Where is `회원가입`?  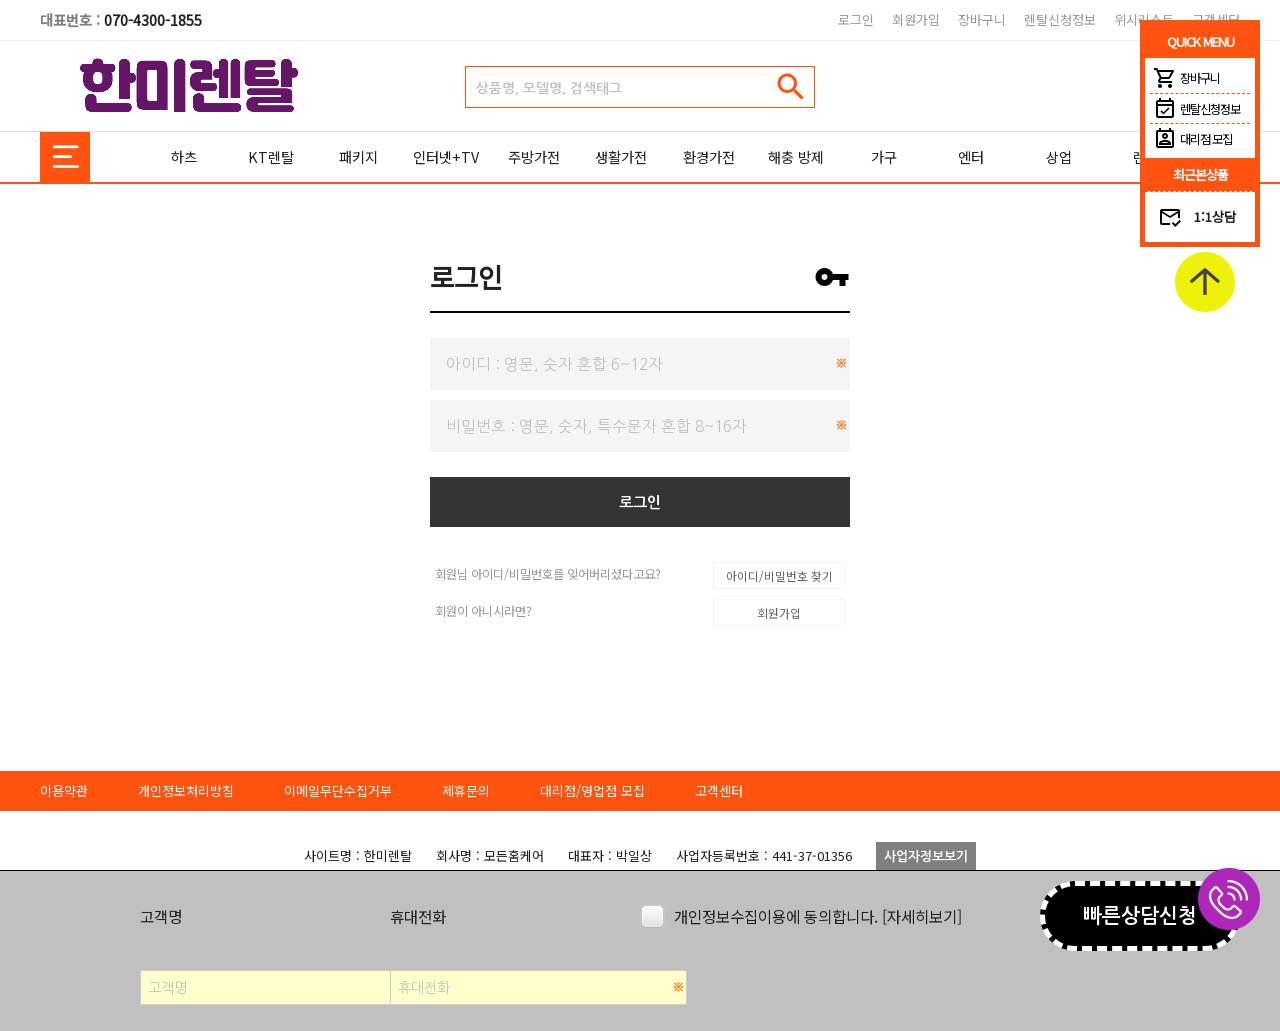 회원가입 is located at coordinates (916, 19).